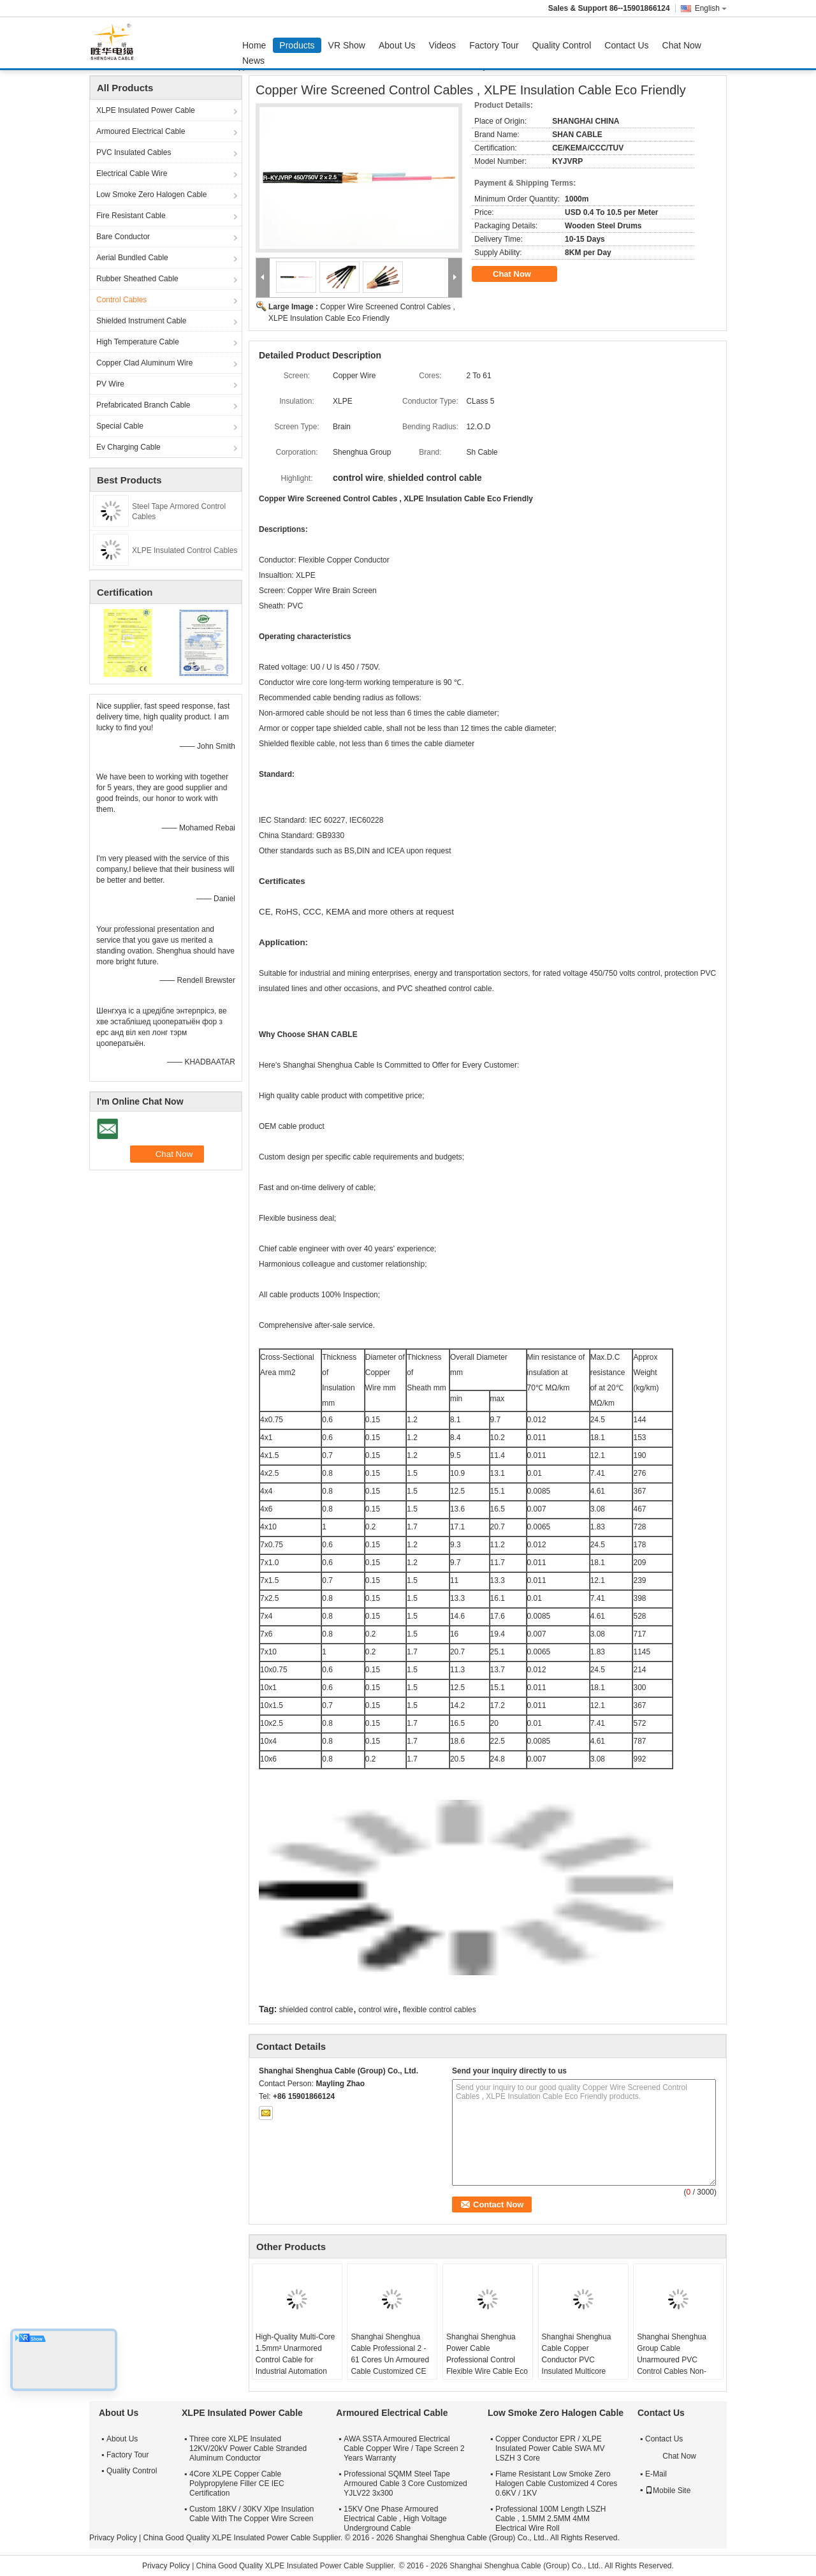  Describe the element at coordinates (184, 550) in the screenshot. I see `XLPE Insulated Control Cables` at that location.